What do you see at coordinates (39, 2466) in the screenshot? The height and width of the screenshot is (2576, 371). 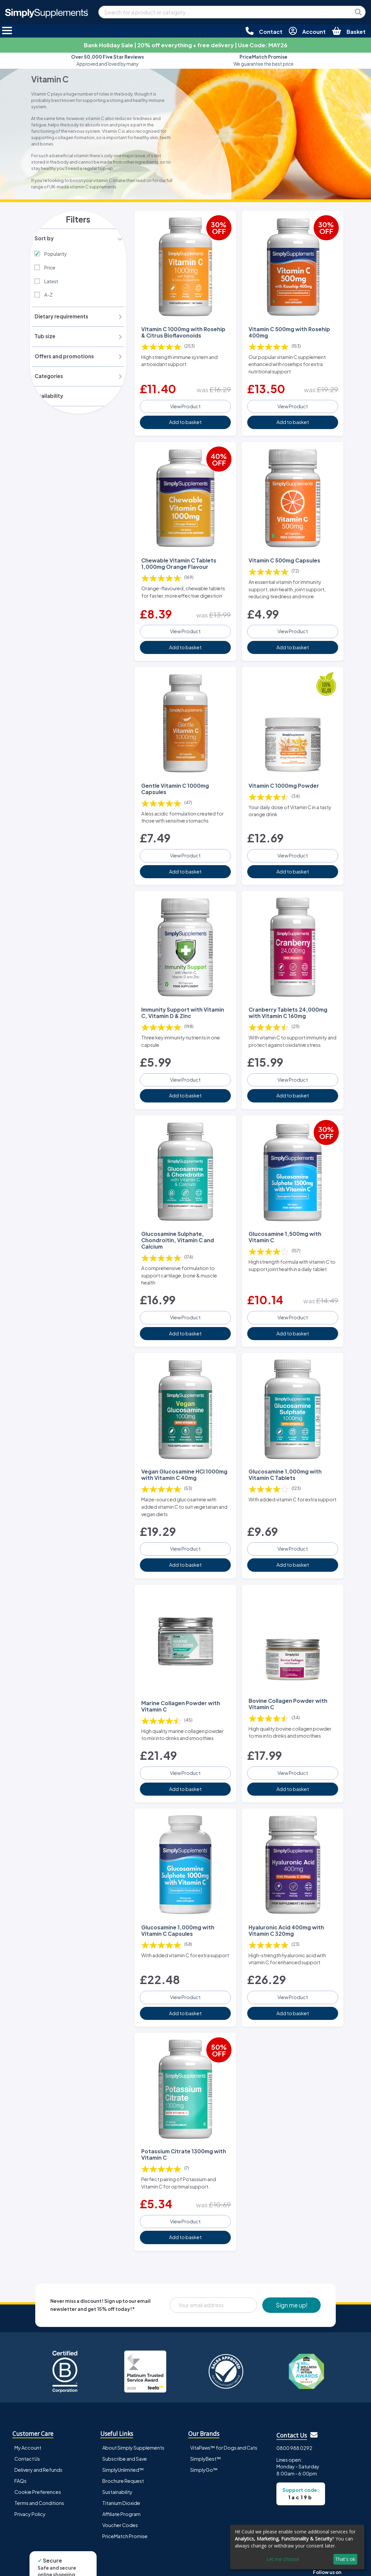 I see `Terms and Conditions` at bounding box center [39, 2466].